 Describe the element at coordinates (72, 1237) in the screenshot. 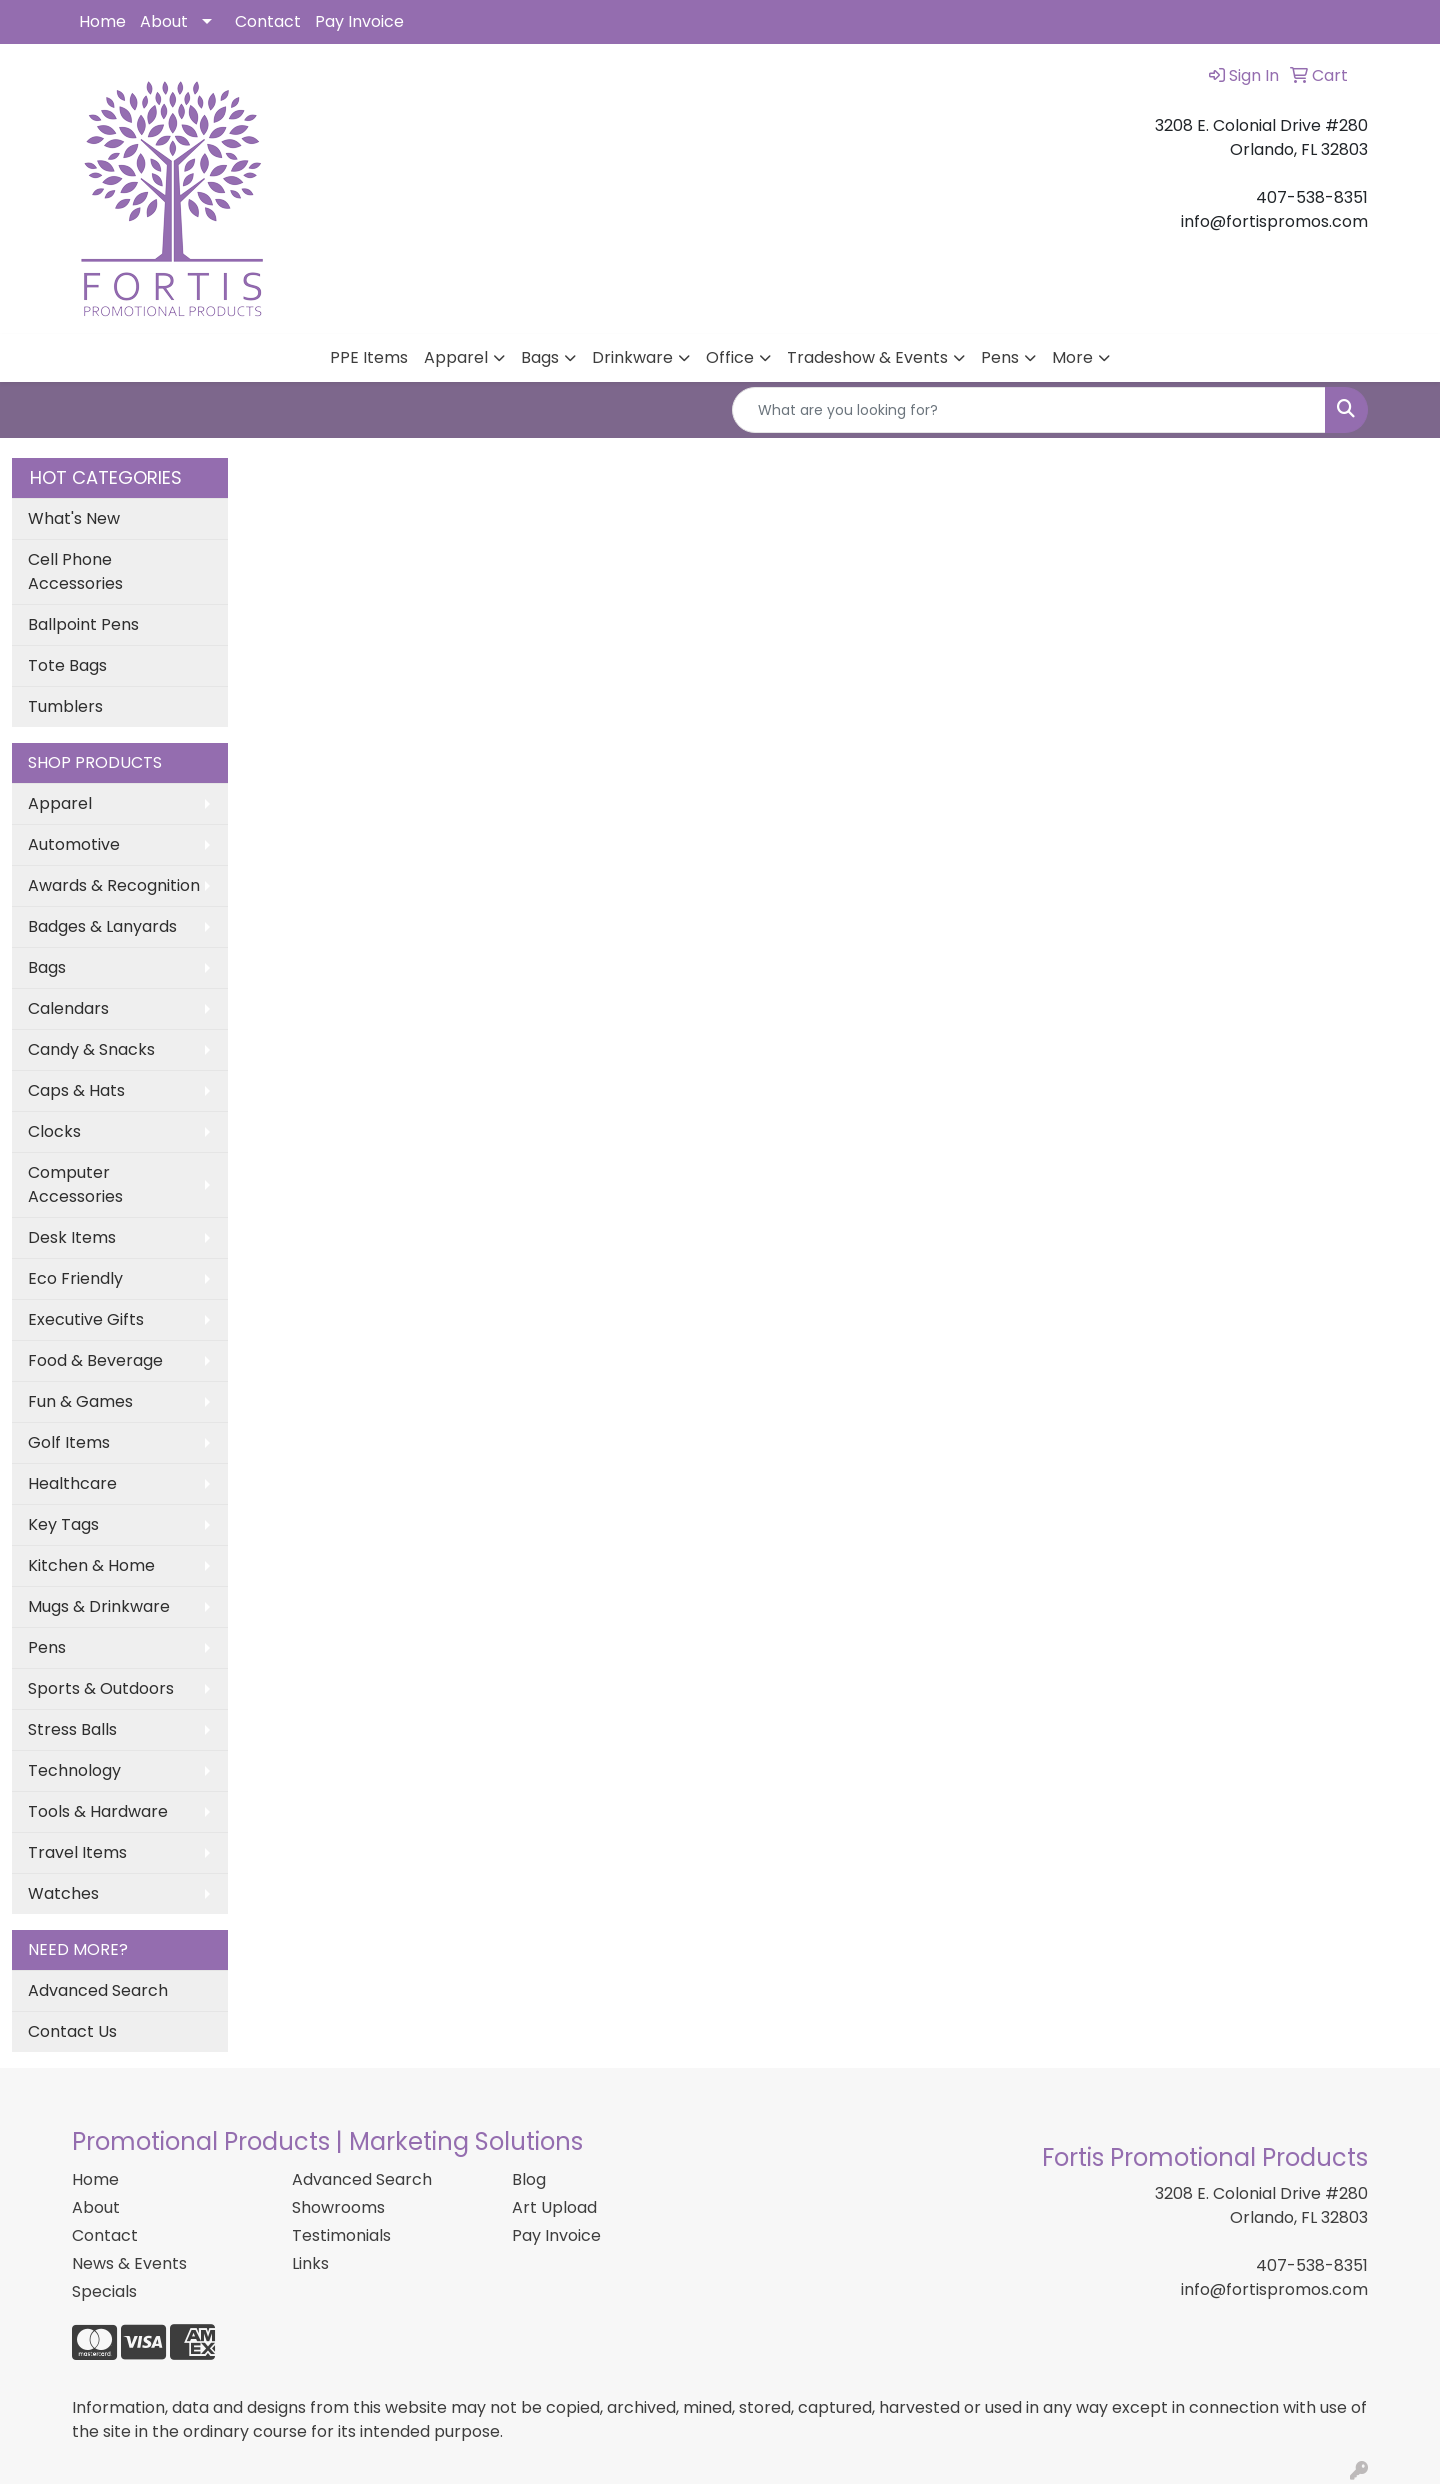

I see `Desk Items` at that location.